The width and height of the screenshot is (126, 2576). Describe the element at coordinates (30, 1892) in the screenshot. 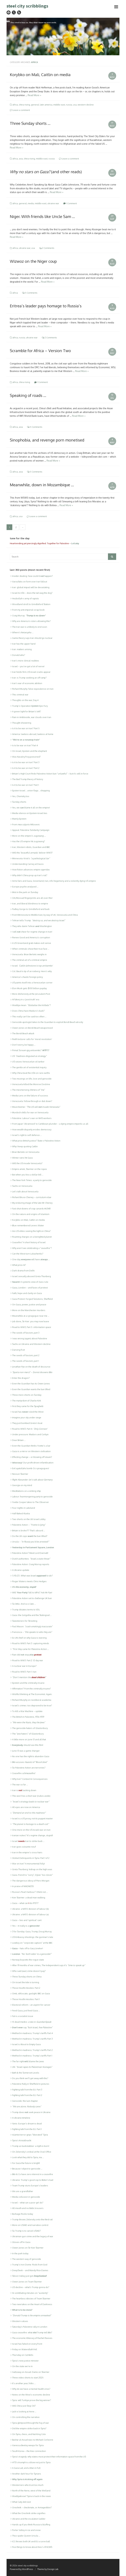

I see `Russia’s Pearl Harbour? I think not …` at that location.